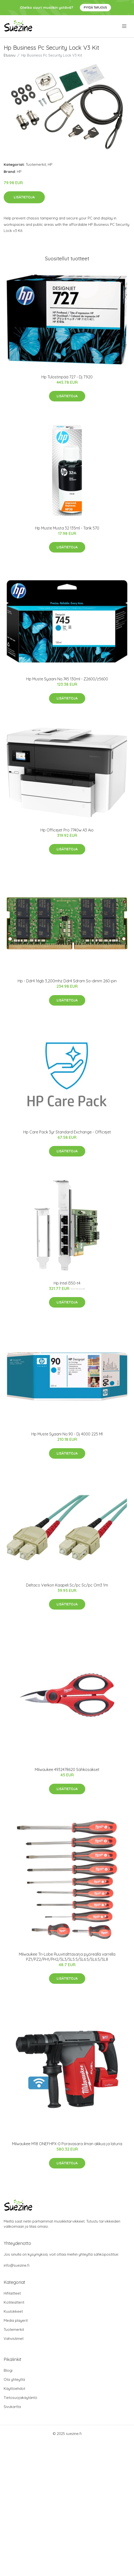 Image resolution: width=134 pixels, height=2576 pixels. Describe the element at coordinates (36, 164) in the screenshot. I see `Tuotemerkit` at that location.